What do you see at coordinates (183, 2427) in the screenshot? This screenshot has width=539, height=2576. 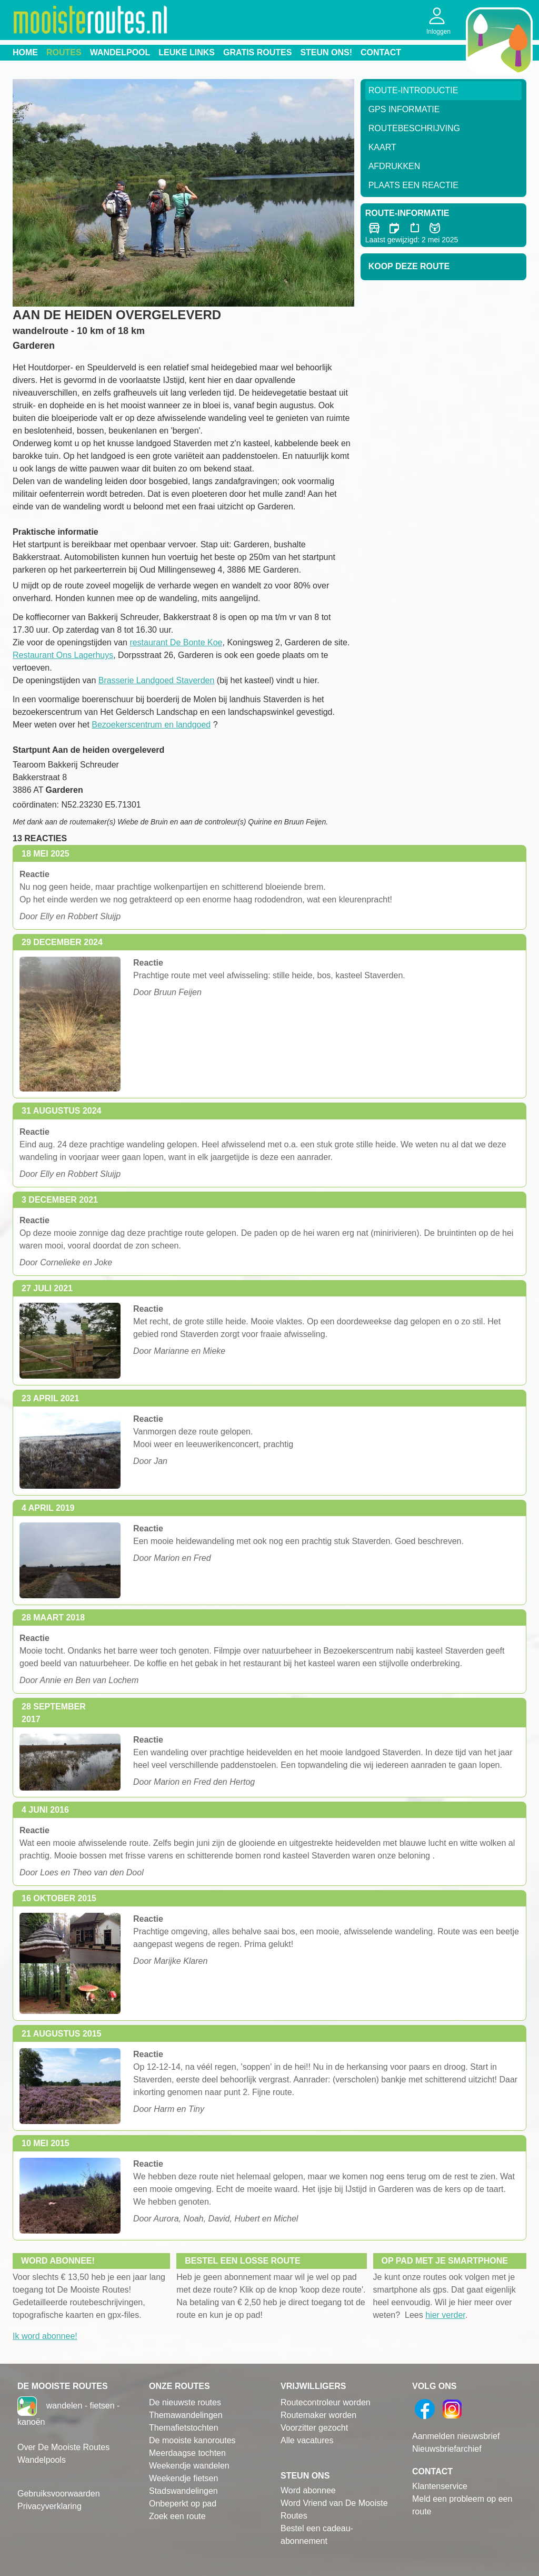 I see `Themafietstochten` at bounding box center [183, 2427].